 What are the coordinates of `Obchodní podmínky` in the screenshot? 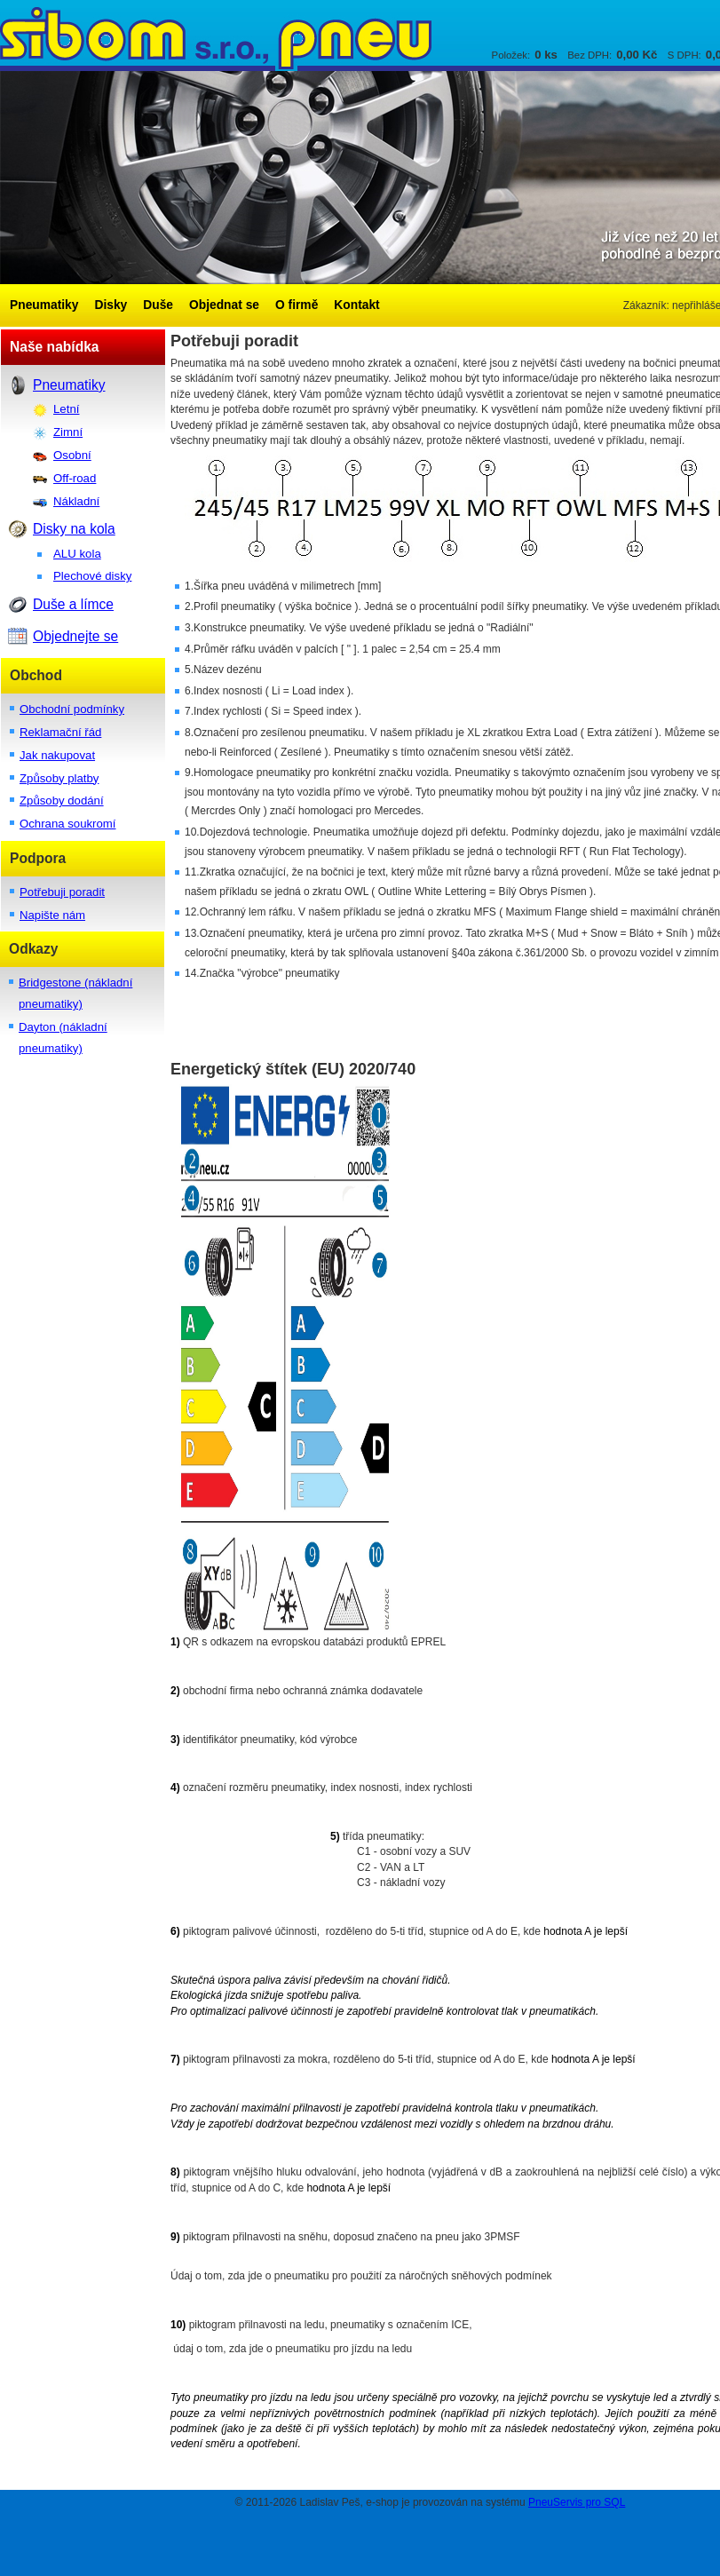 It's located at (72, 709).